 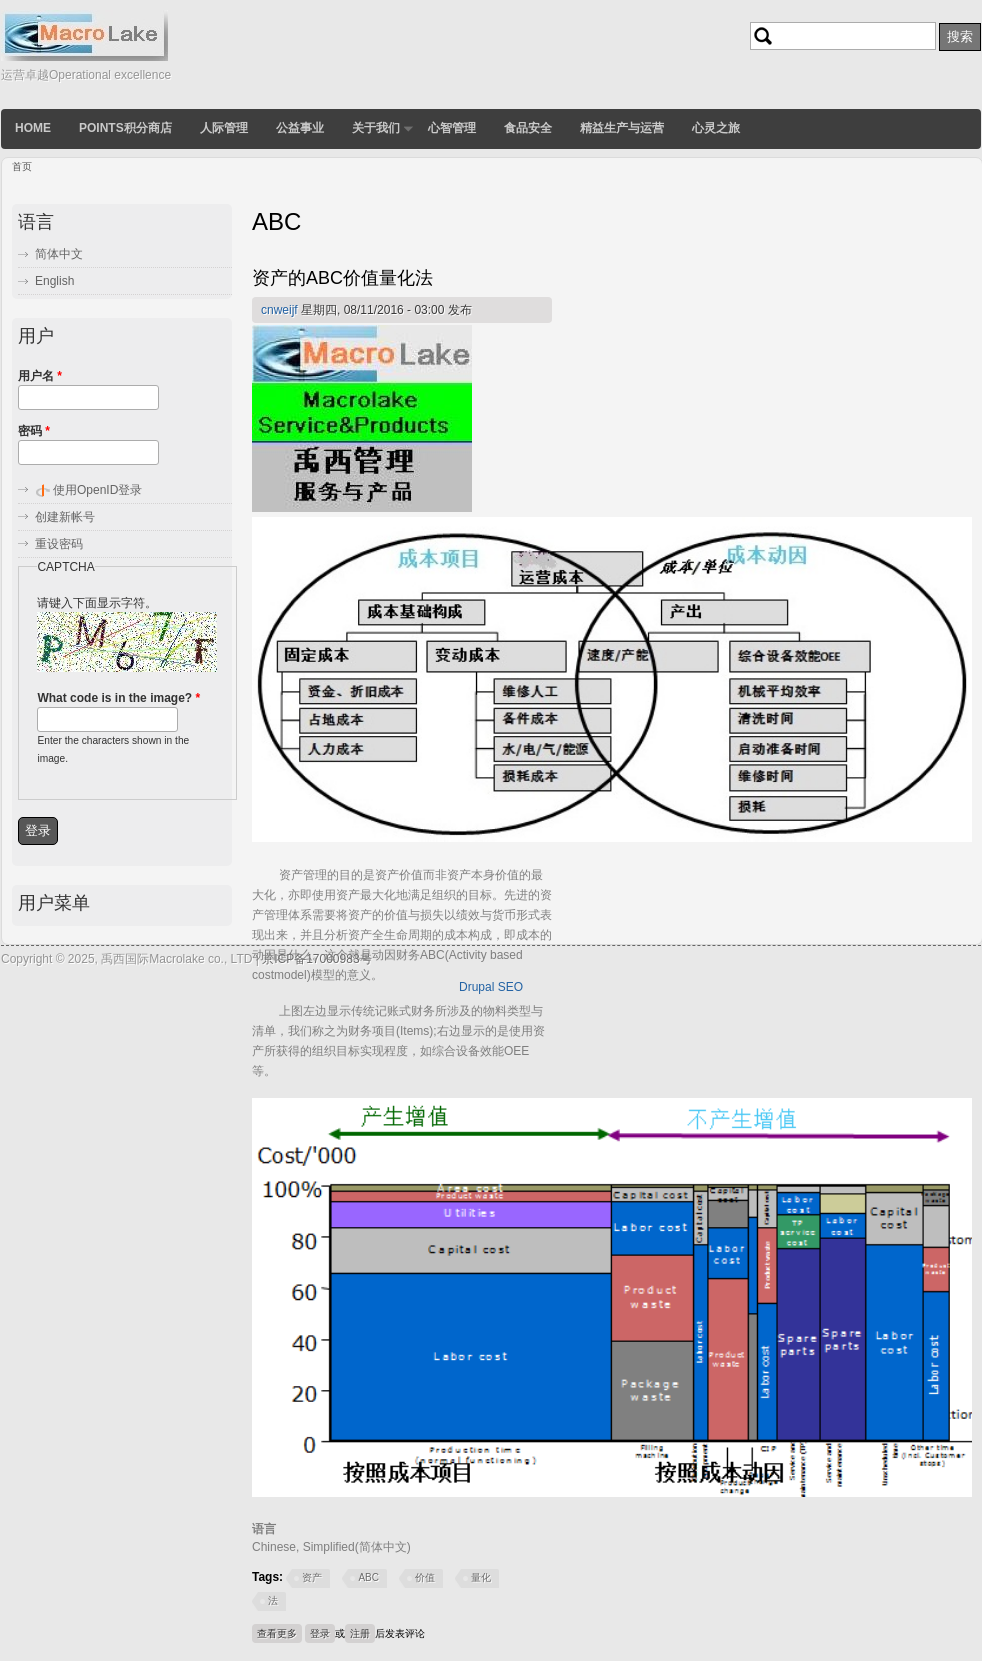 I want to click on What code is in the image?, so click(x=118, y=698).